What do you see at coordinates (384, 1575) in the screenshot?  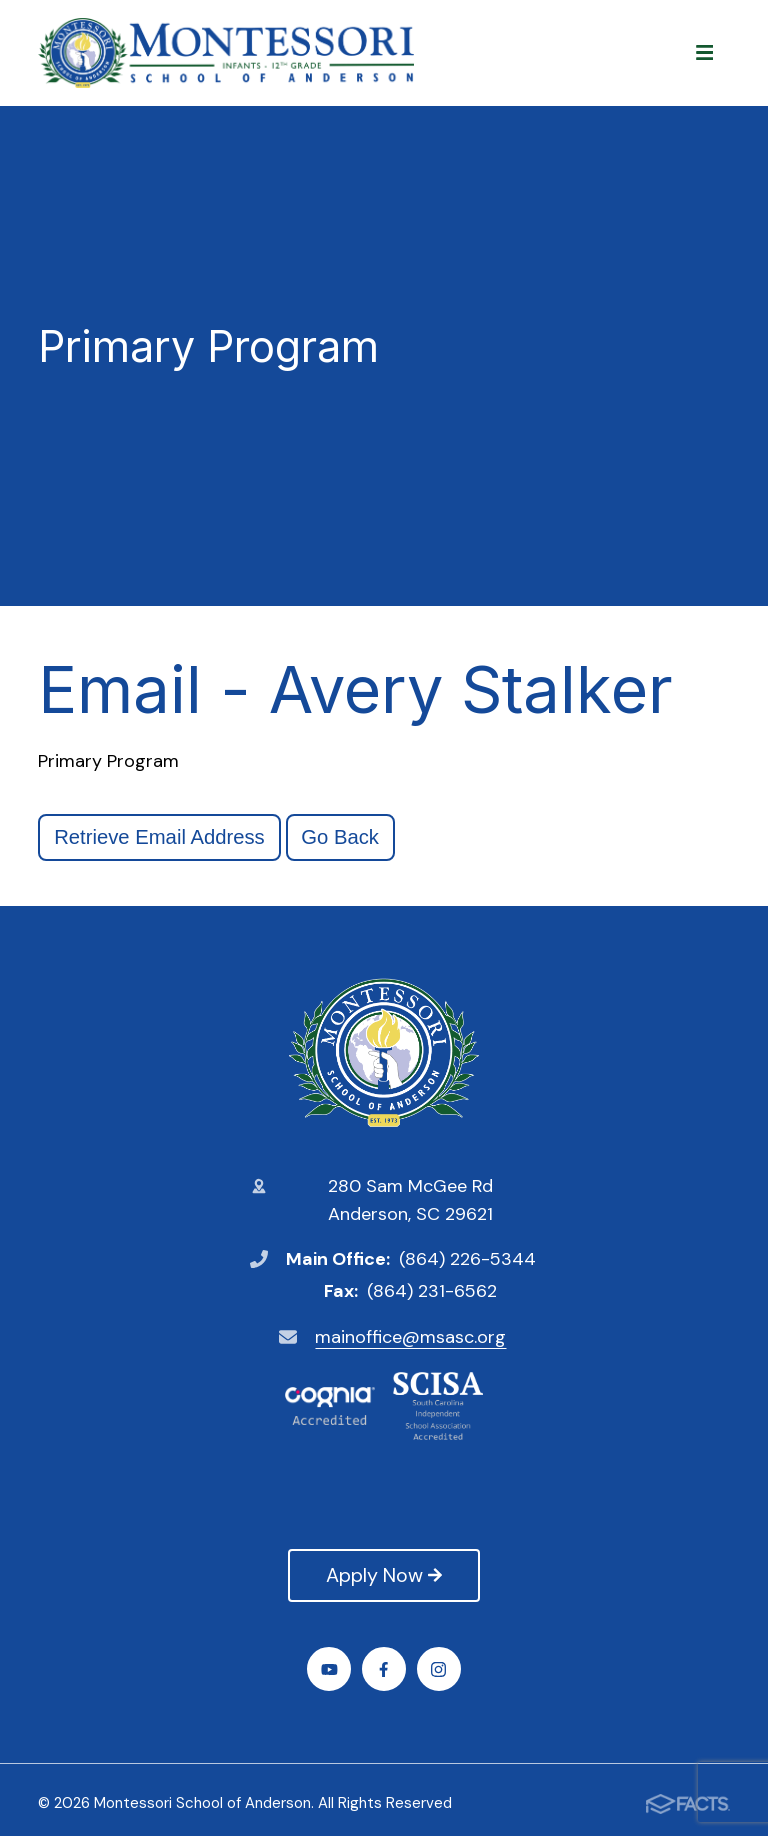 I see `Apply Now` at bounding box center [384, 1575].